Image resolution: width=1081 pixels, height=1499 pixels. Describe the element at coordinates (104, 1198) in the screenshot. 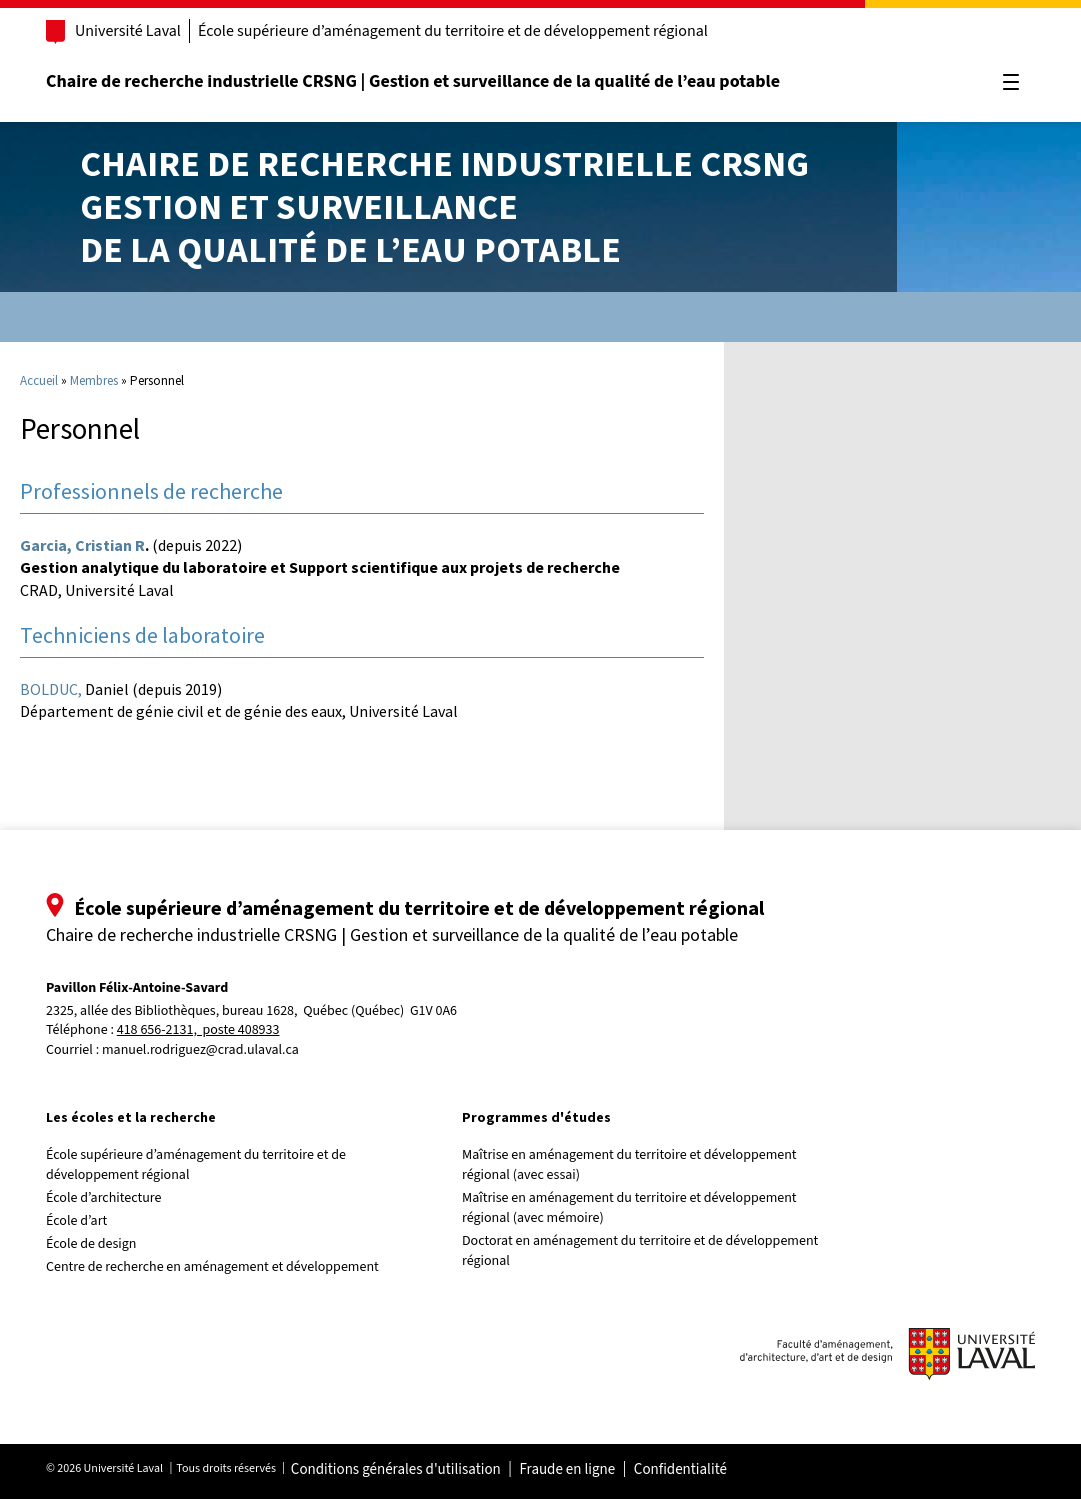

I see `École d’architecture` at that location.